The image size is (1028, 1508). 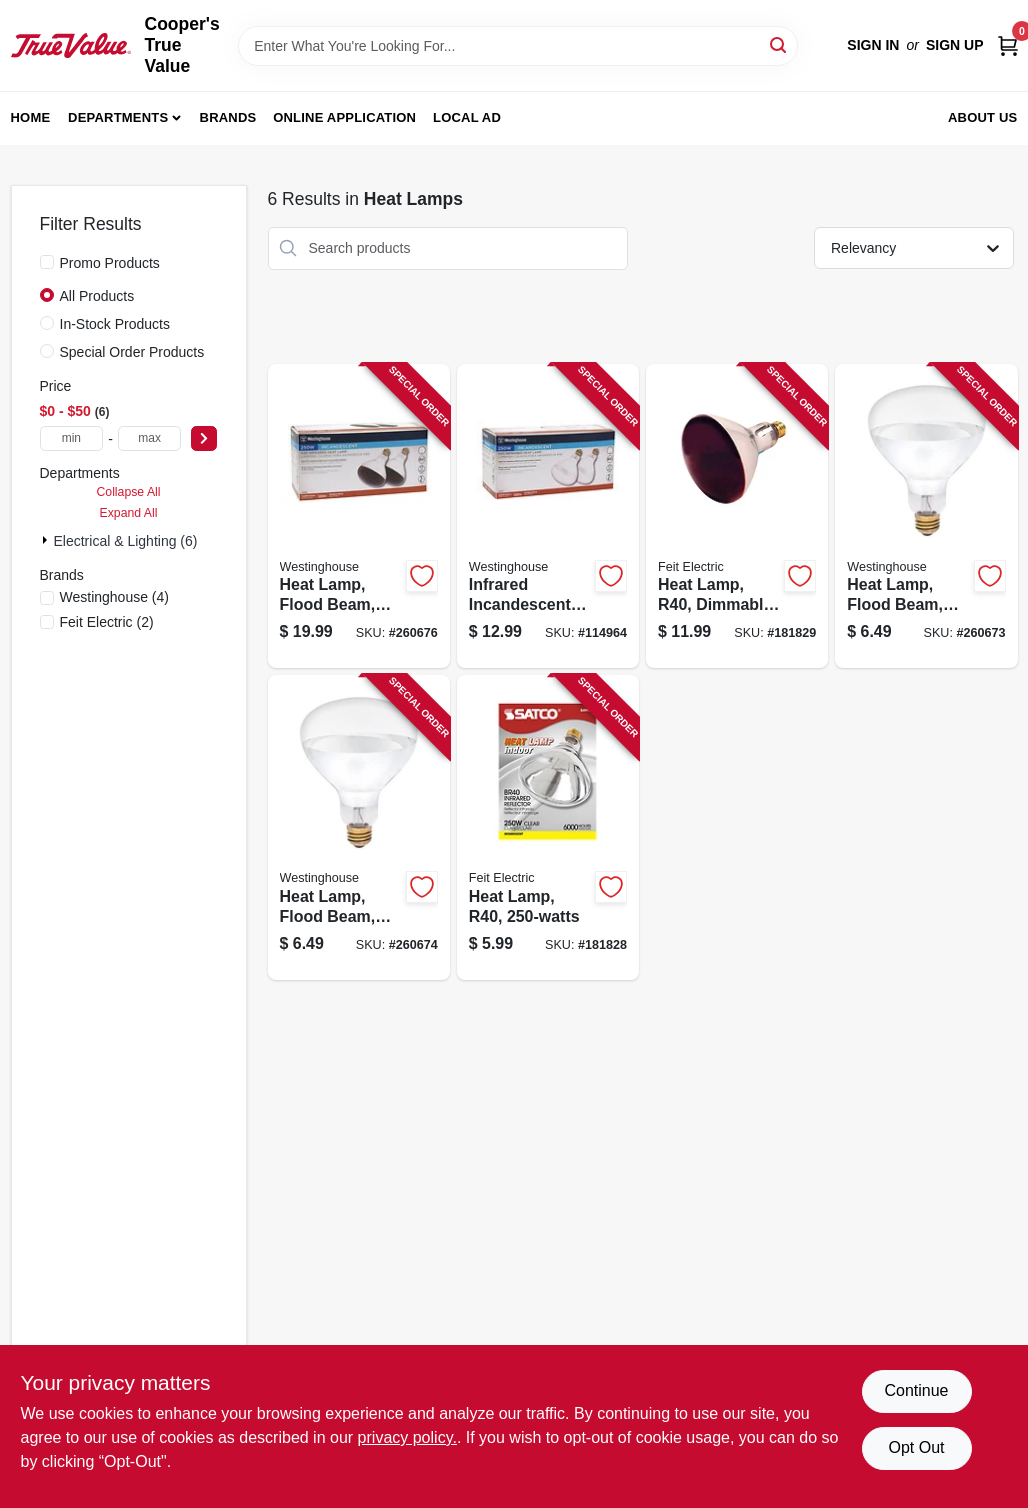 What do you see at coordinates (407, 1437) in the screenshot?
I see `privacy policy. [privacy policy (opens in a new tab)]` at bounding box center [407, 1437].